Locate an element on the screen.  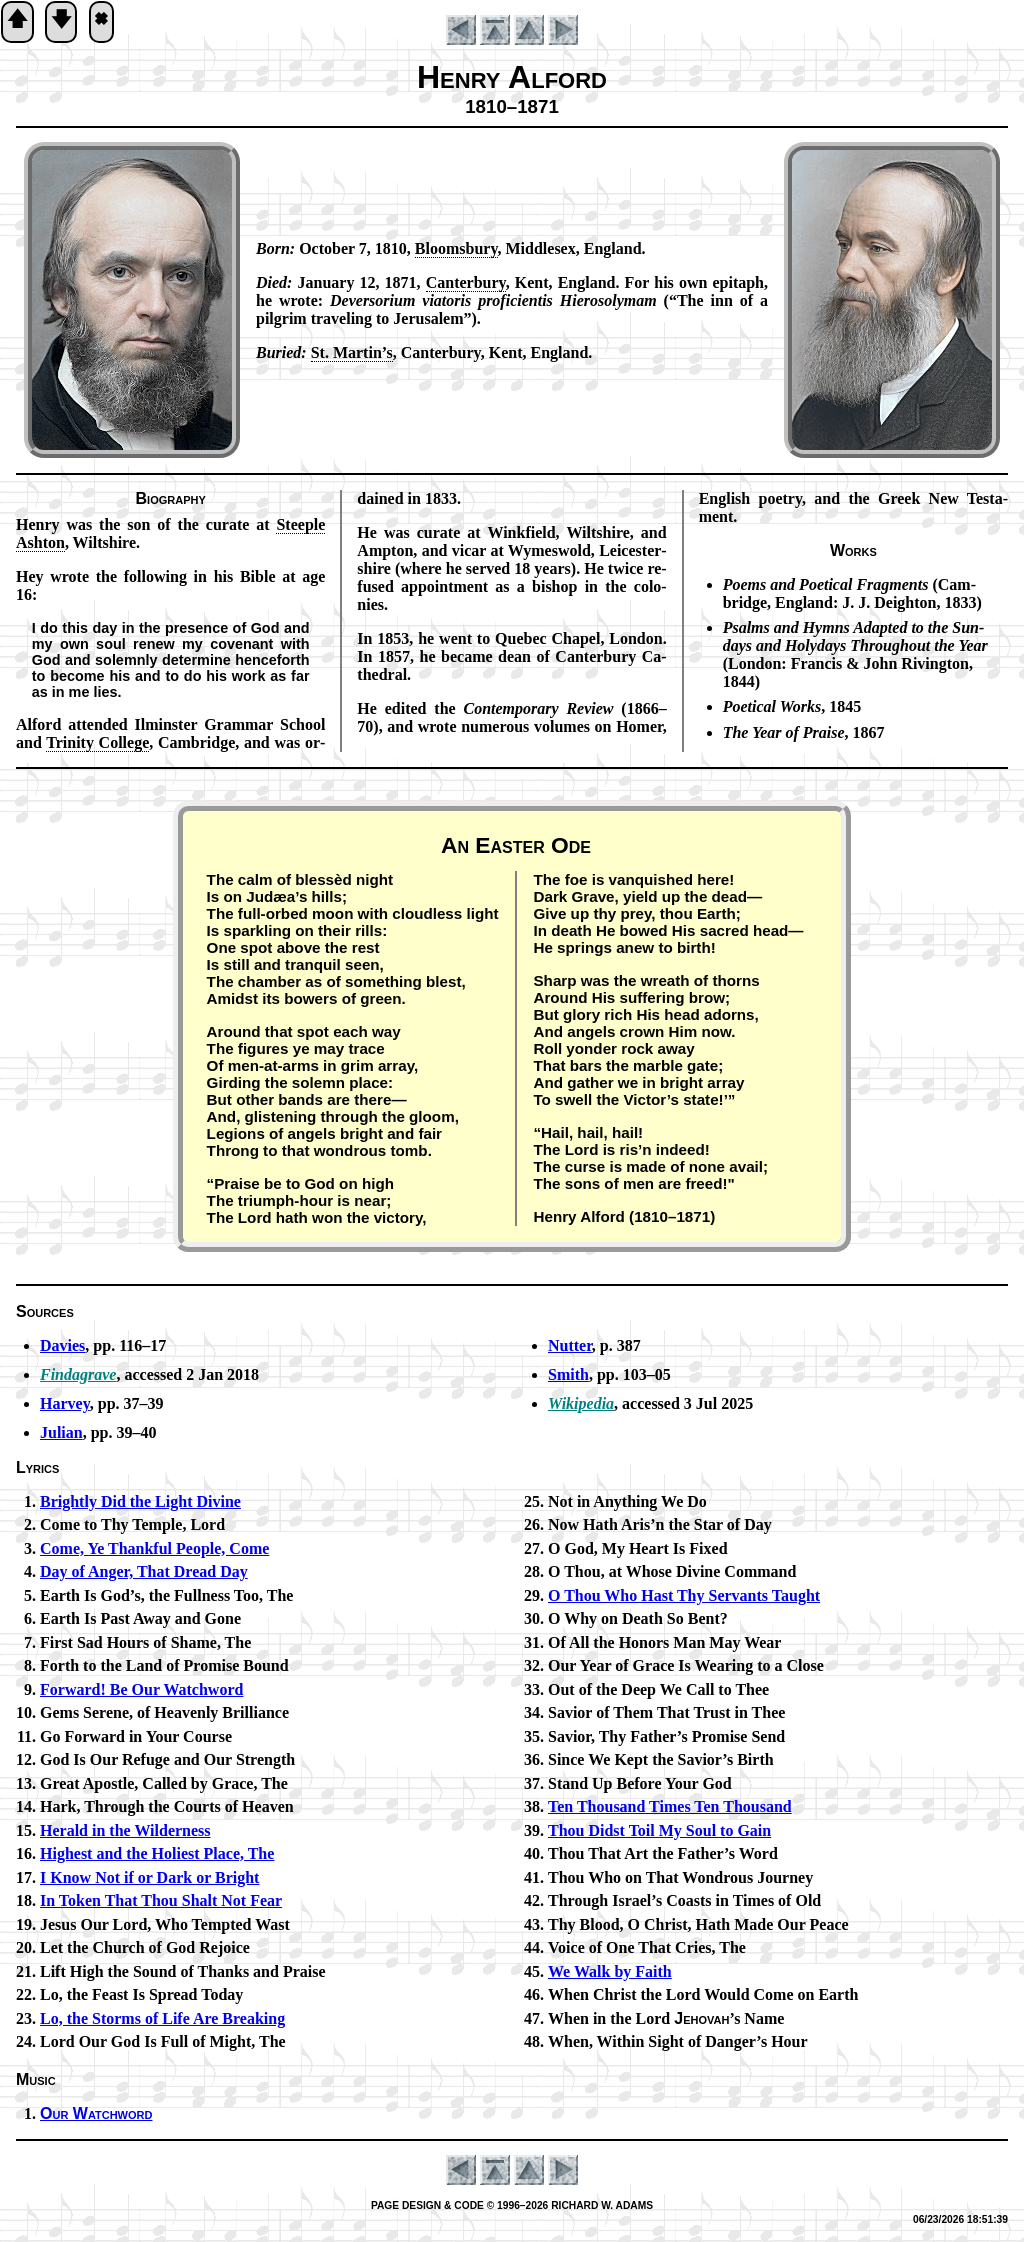
We Walk by Faith is located at coordinates (610, 1971).